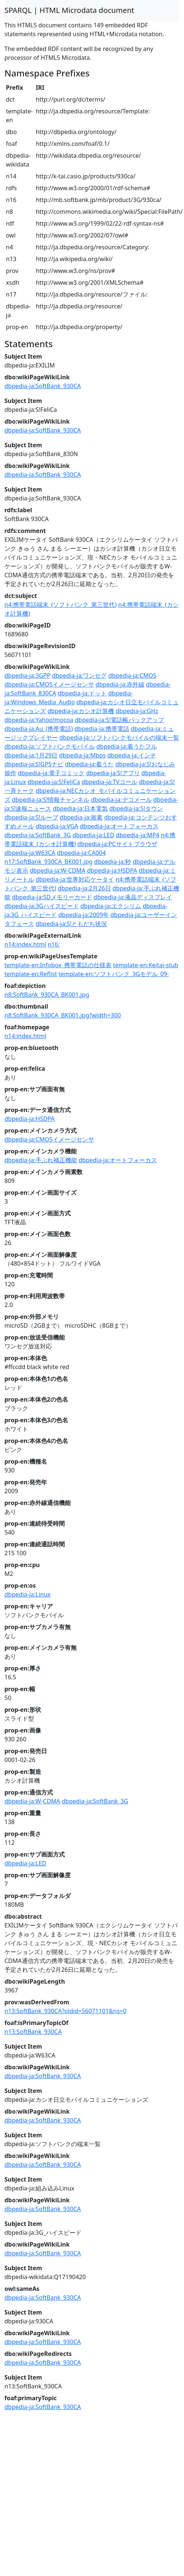  What do you see at coordinates (119, 737) in the screenshot?
I see `dbpedia-ja:ソフトバンクモバイルの端末一覧` at bounding box center [119, 737].